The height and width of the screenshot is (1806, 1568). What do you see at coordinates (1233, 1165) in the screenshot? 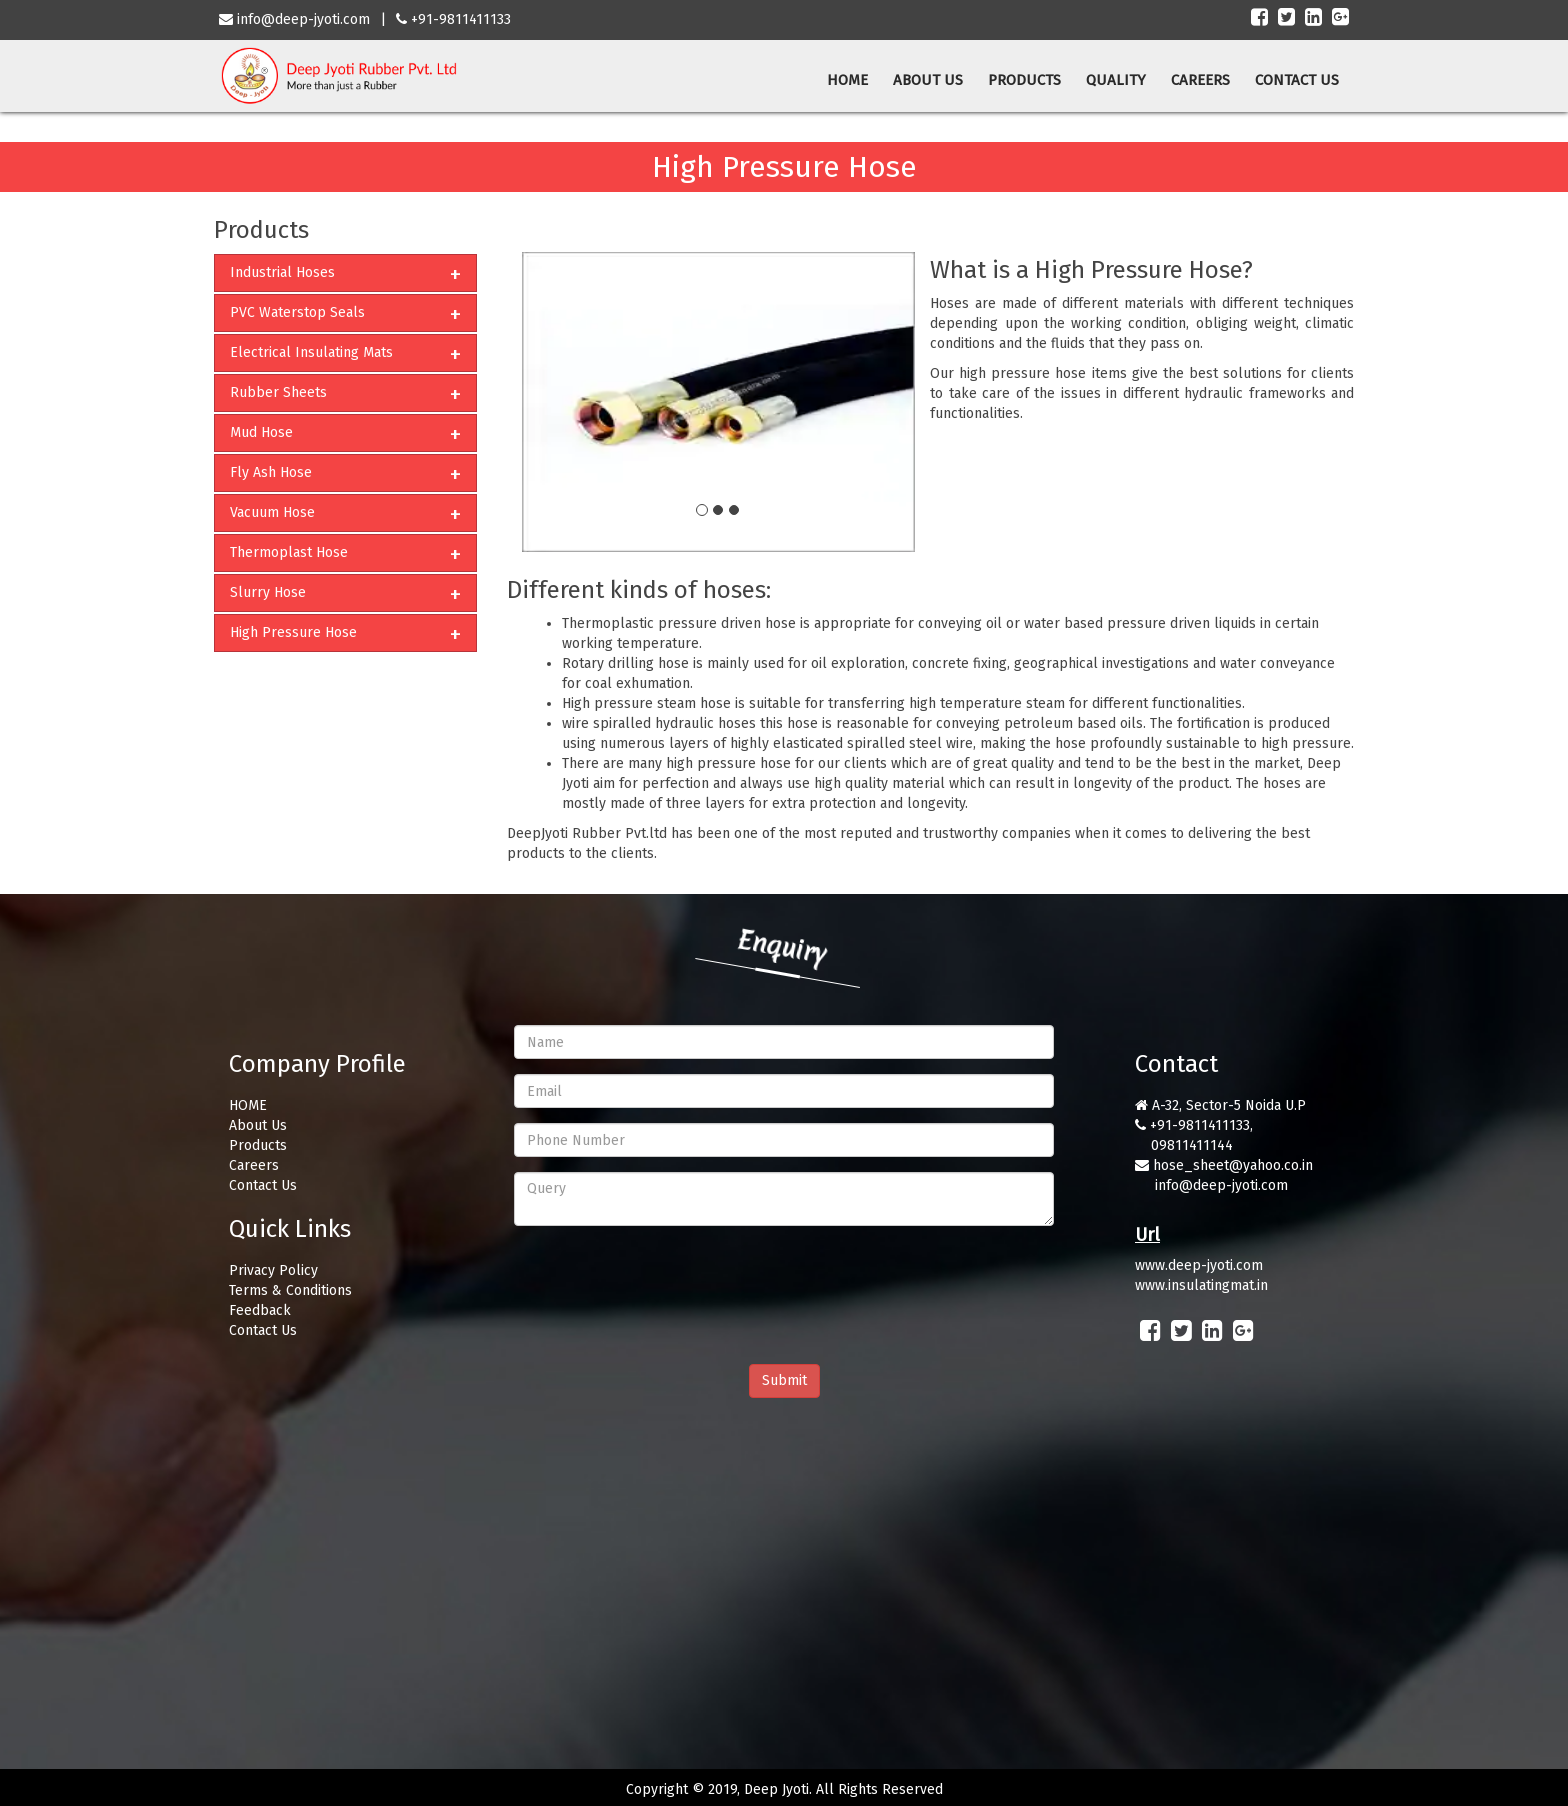
I see `hose_sheet@yahoo.co.in` at bounding box center [1233, 1165].